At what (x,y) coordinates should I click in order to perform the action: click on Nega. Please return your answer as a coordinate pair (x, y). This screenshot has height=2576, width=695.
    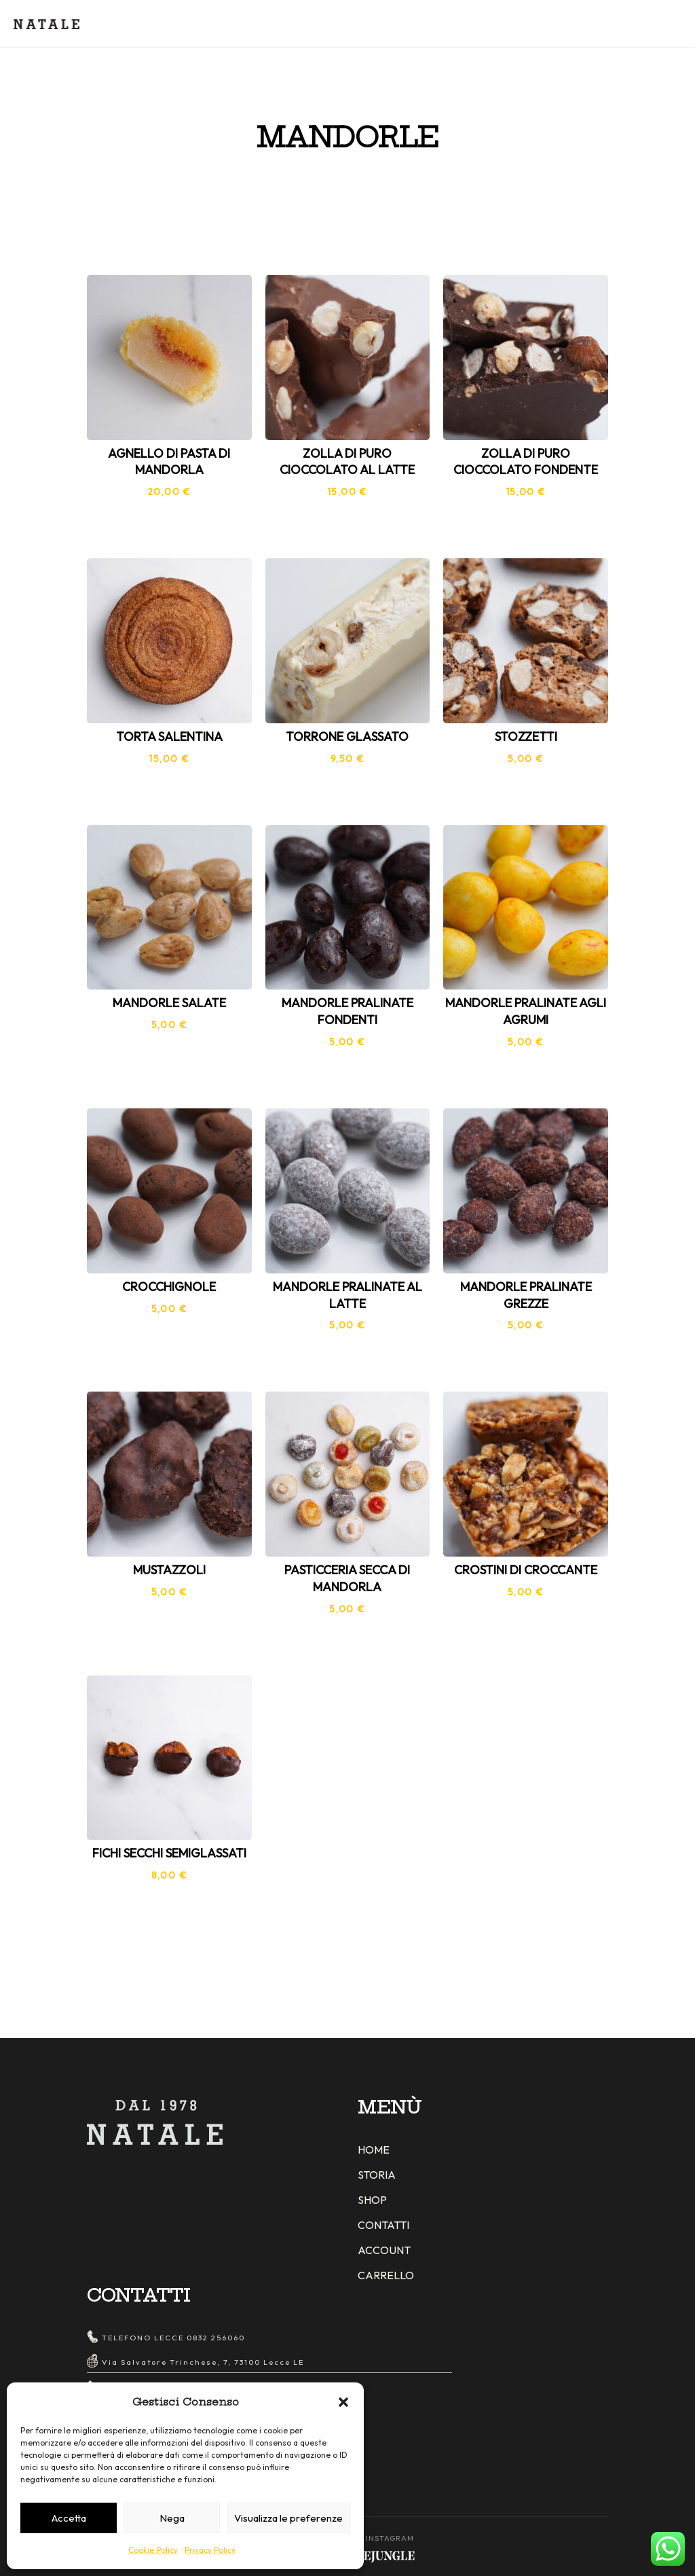
    Looking at the image, I should click on (172, 2517).